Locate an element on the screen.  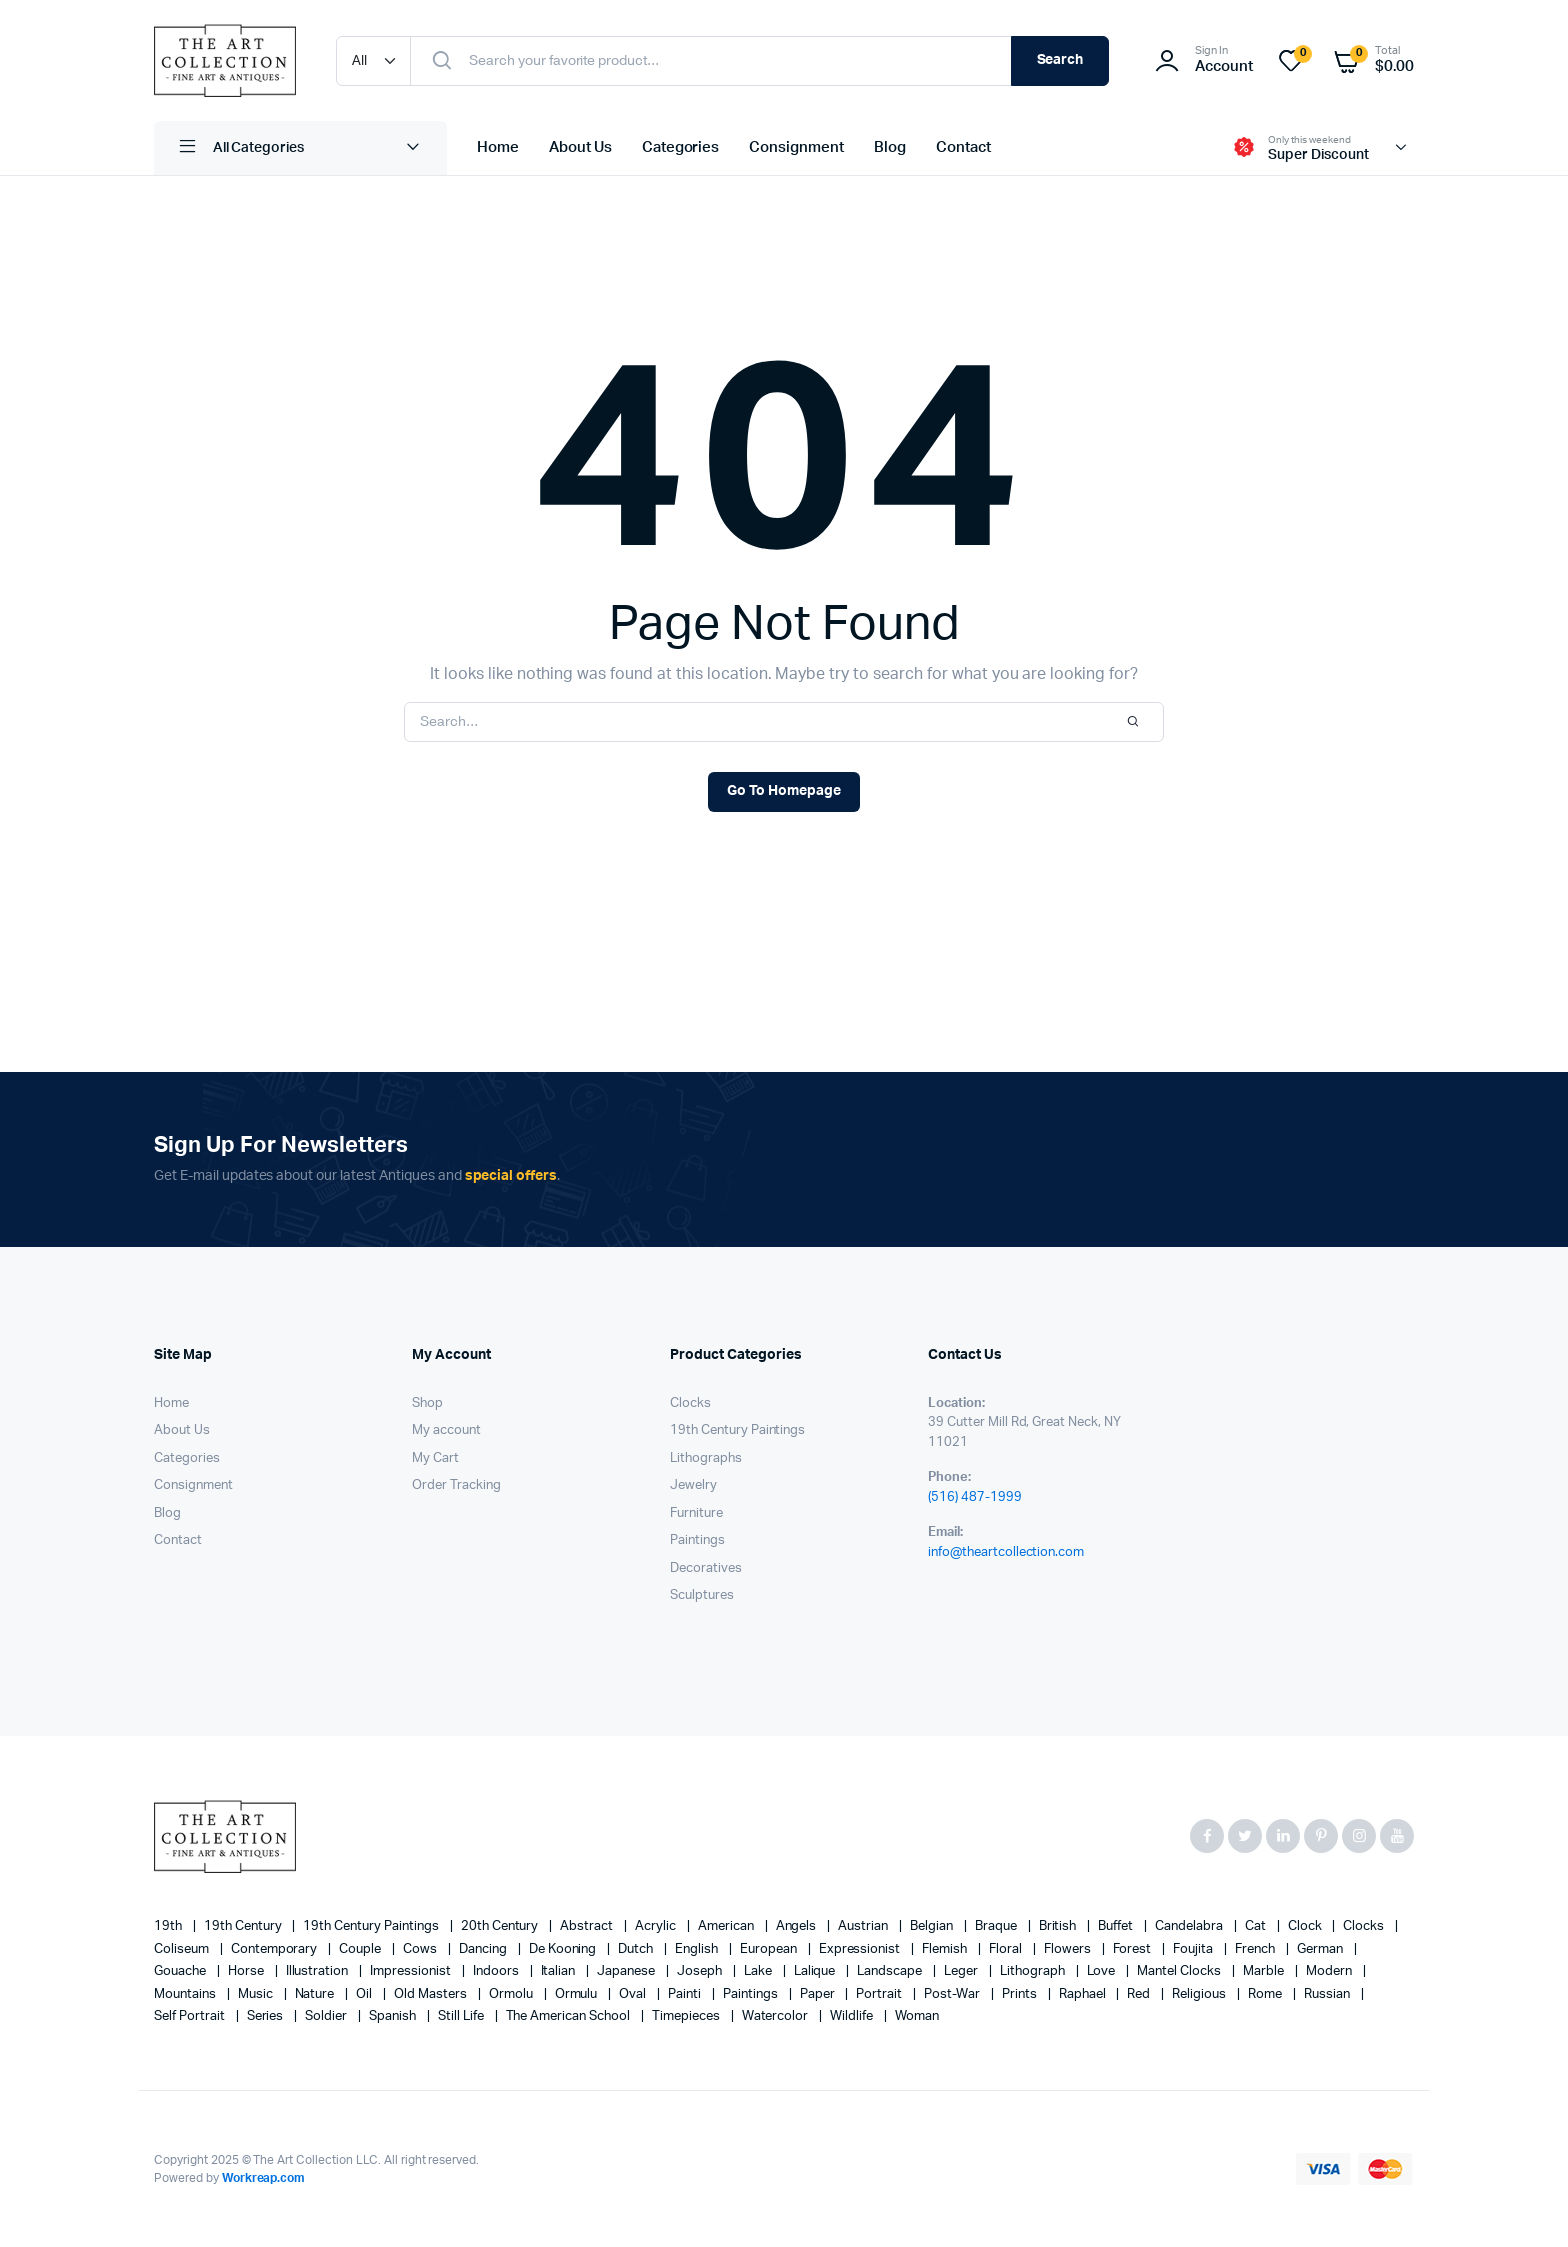
Braque is located at coordinates (997, 1926).